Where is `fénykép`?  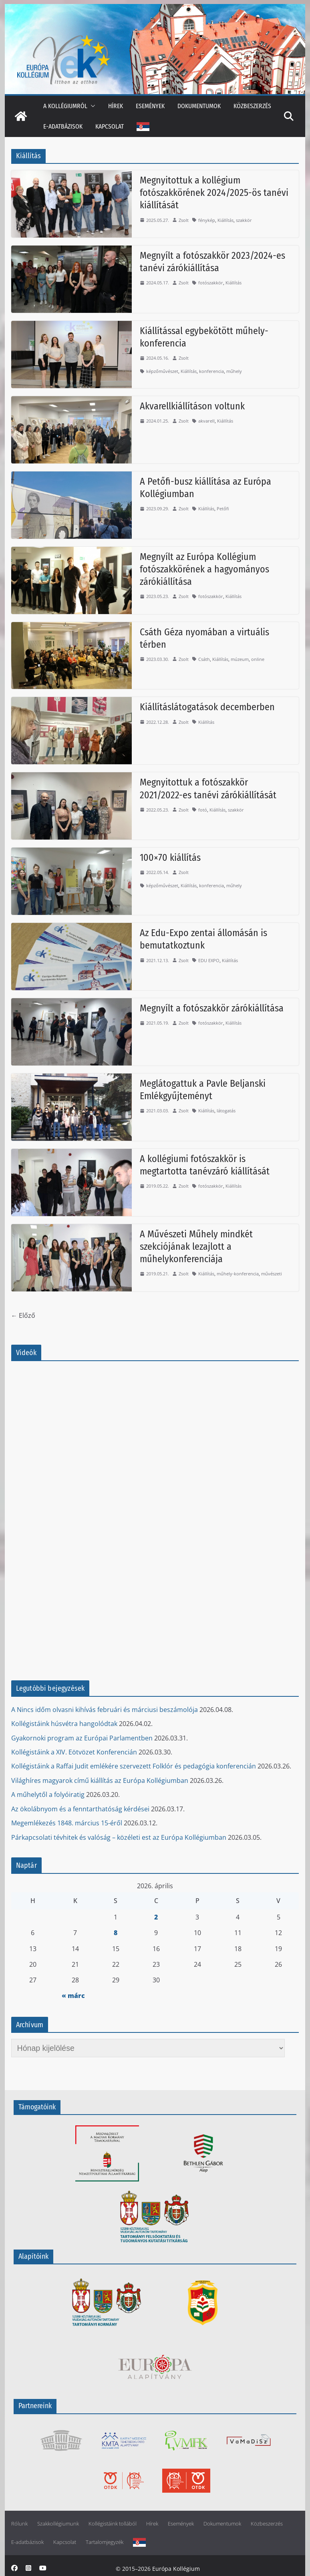
fénykép is located at coordinates (206, 220).